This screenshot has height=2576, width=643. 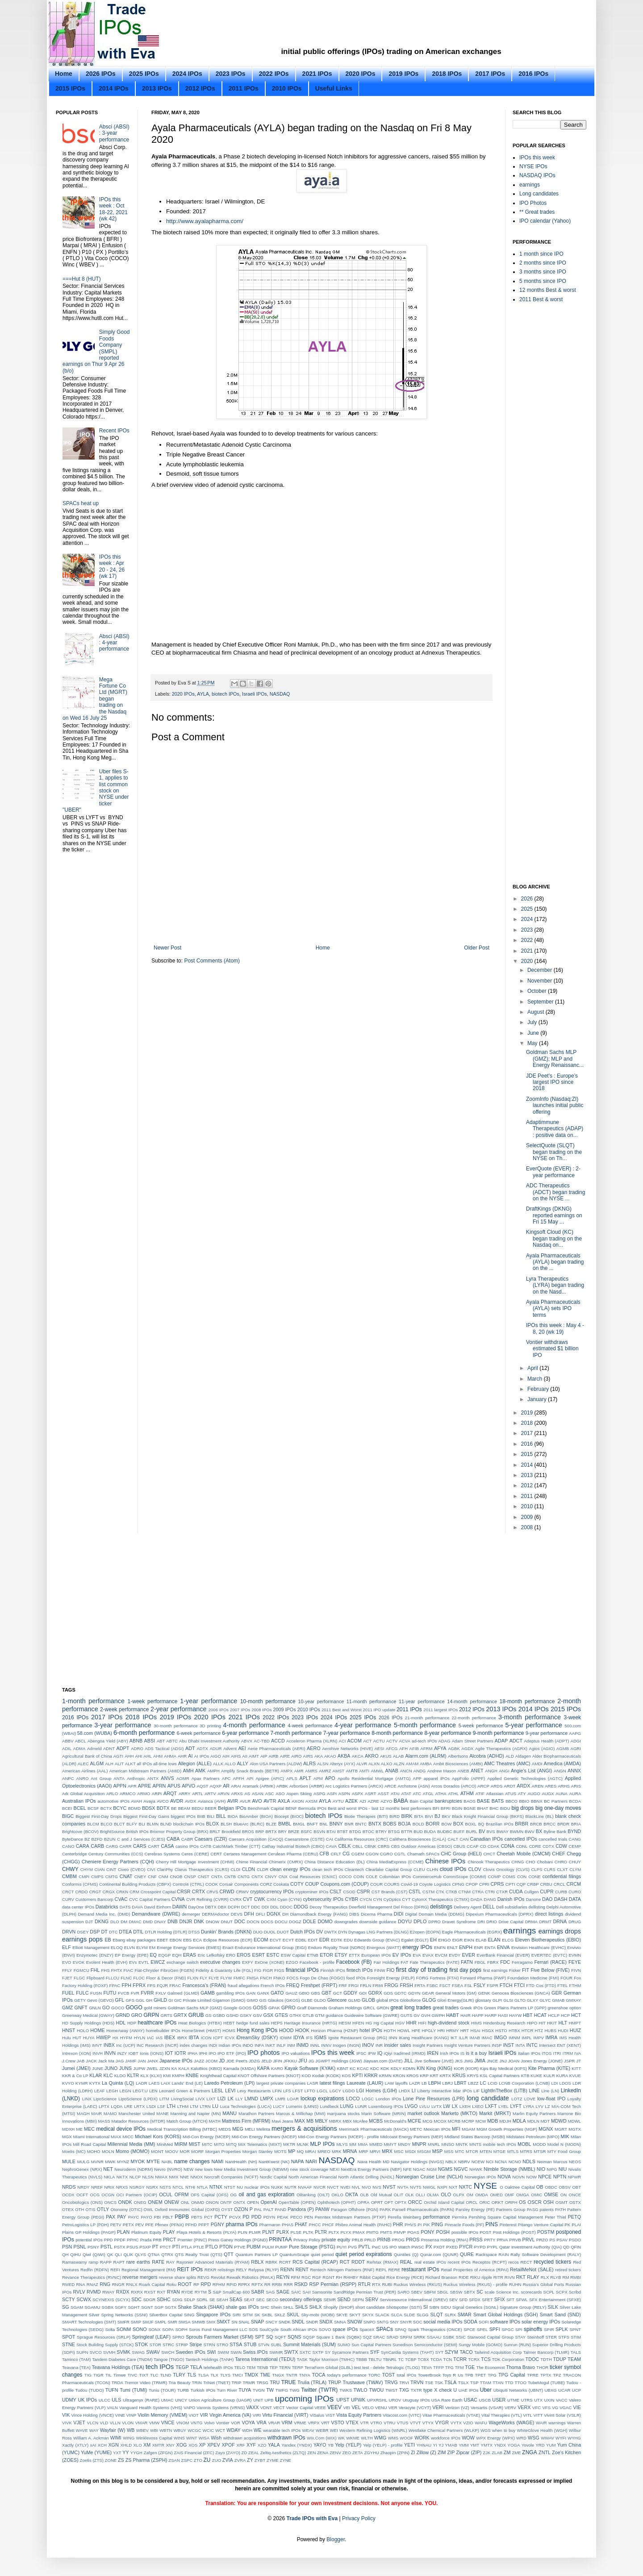 I want to click on SFWL, so click(x=522, y=2299).